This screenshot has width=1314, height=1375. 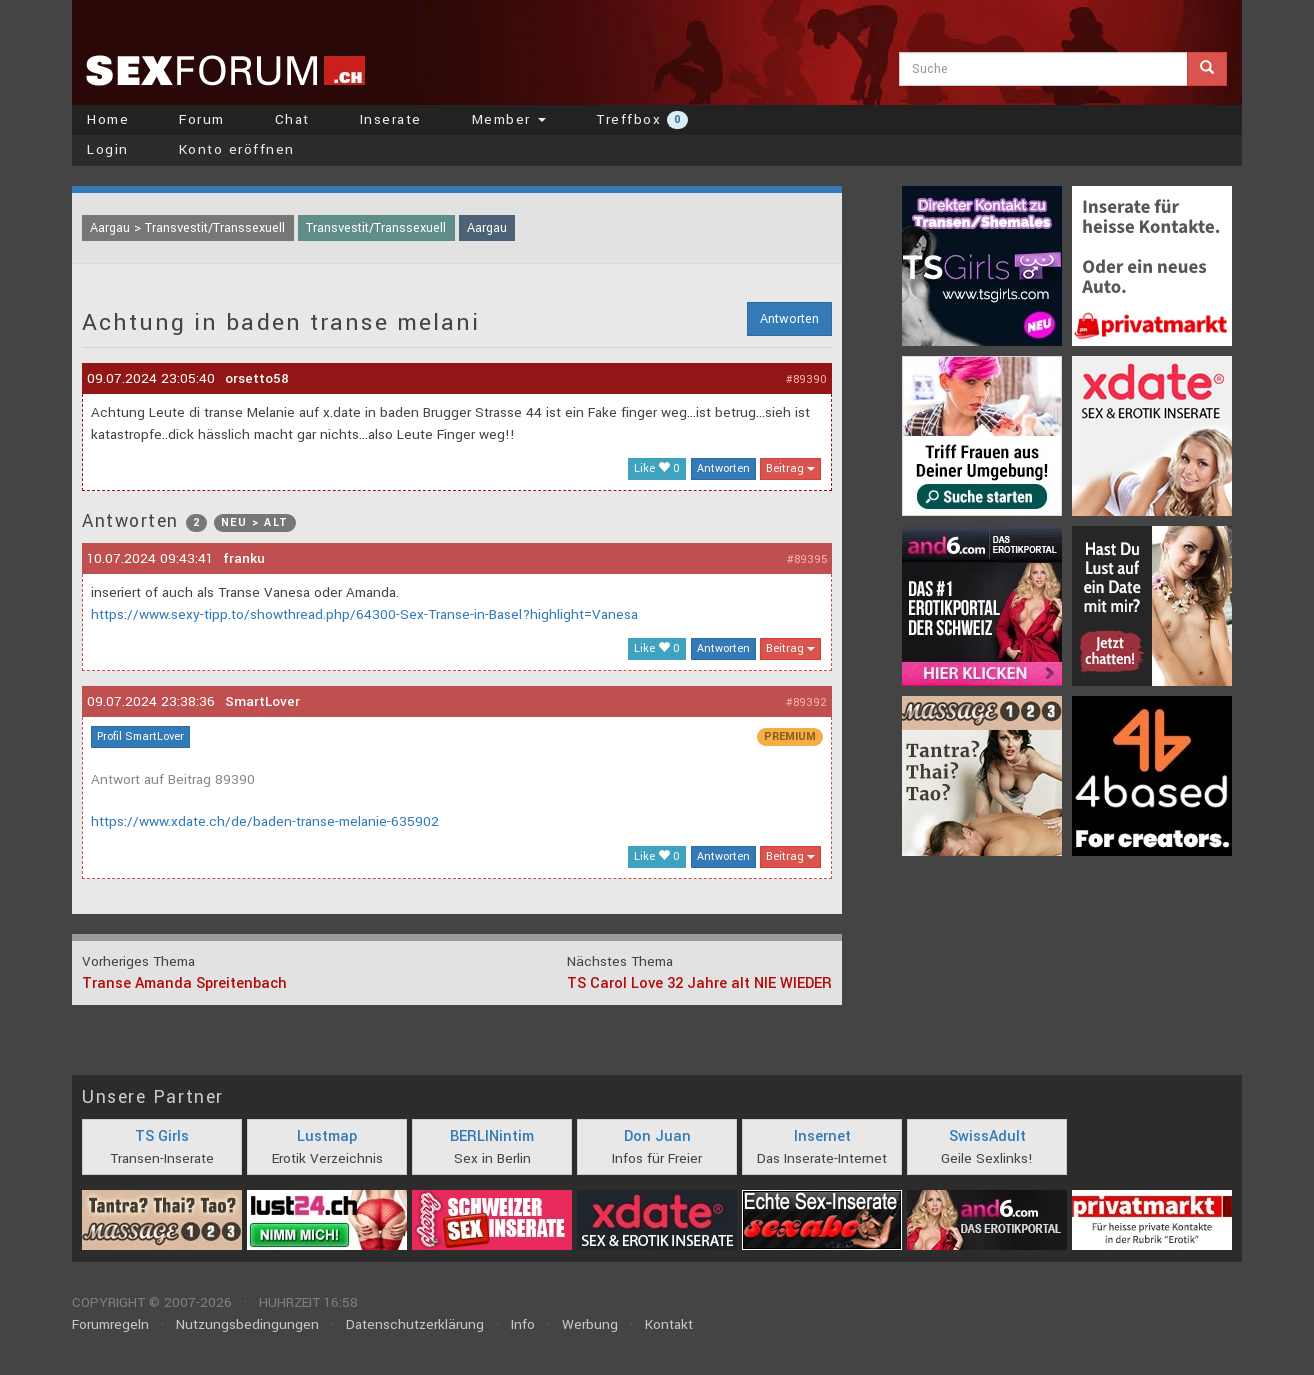 What do you see at coordinates (140, 736) in the screenshot?
I see `Profil SmartLover` at bounding box center [140, 736].